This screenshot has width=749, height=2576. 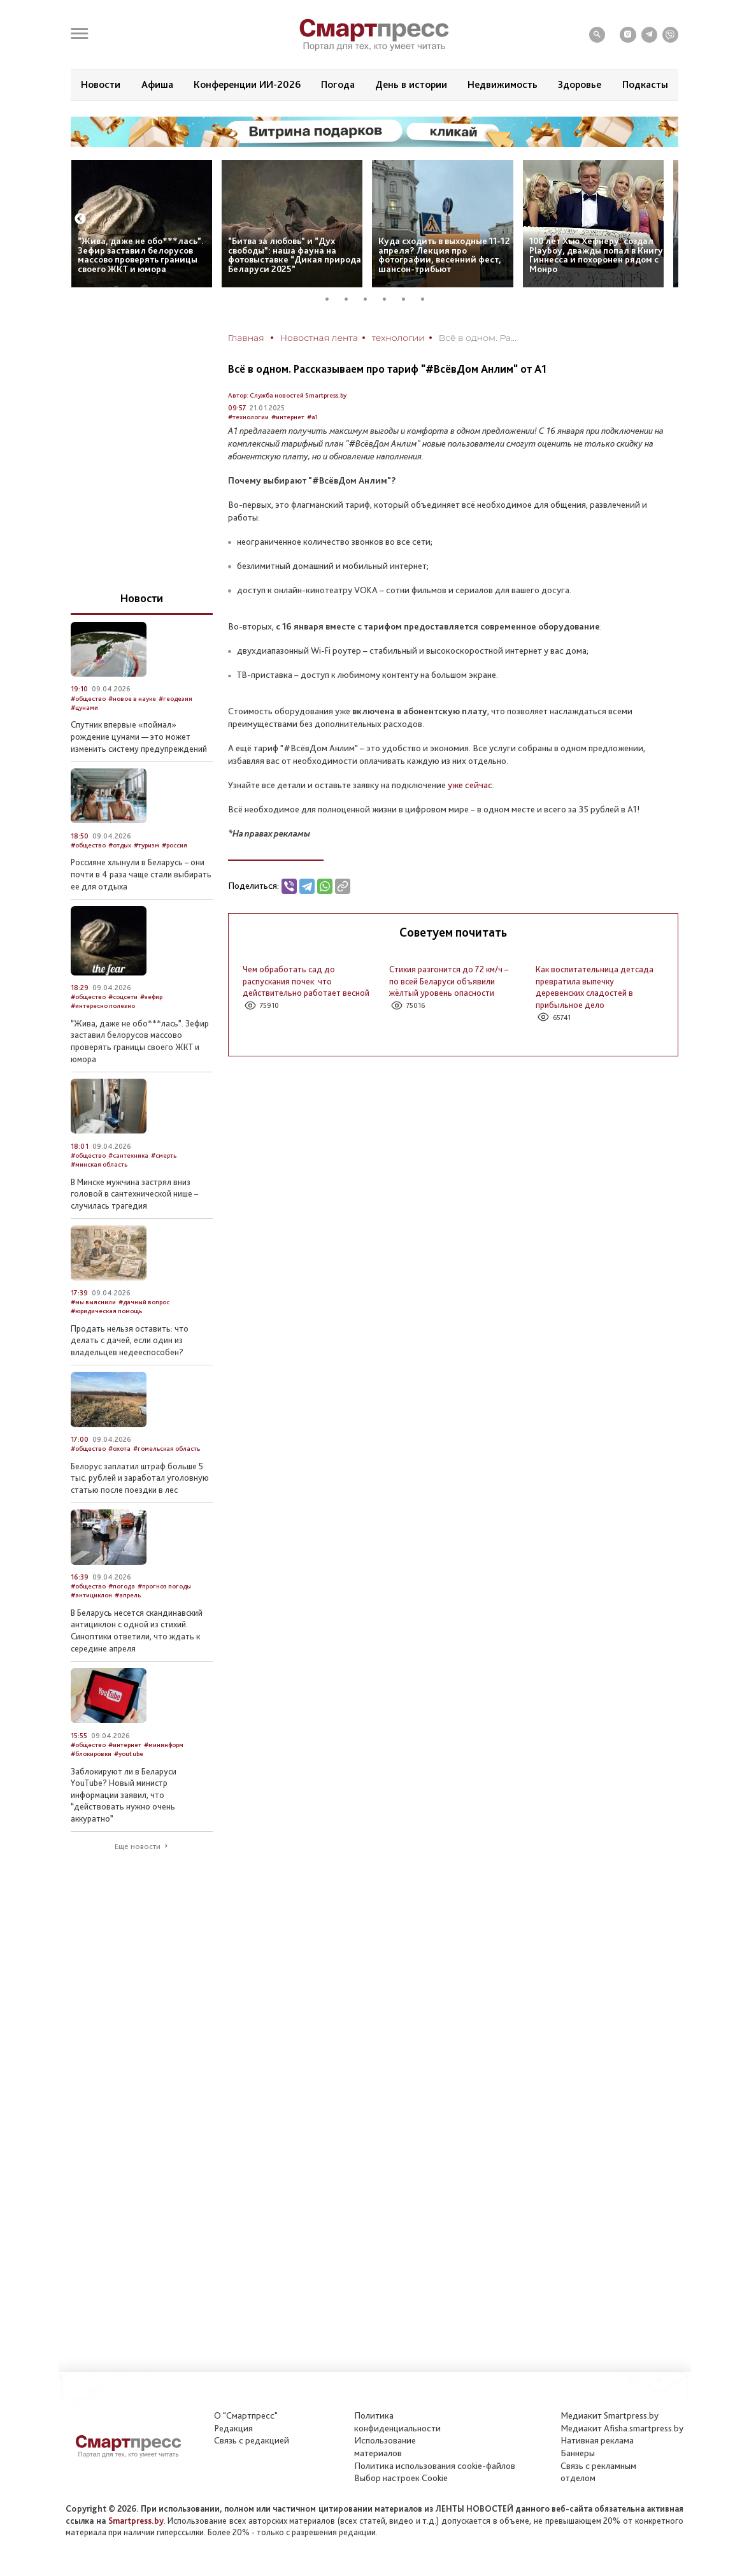 What do you see at coordinates (91, 1595) in the screenshot?
I see `#антициклон` at bounding box center [91, 1595].